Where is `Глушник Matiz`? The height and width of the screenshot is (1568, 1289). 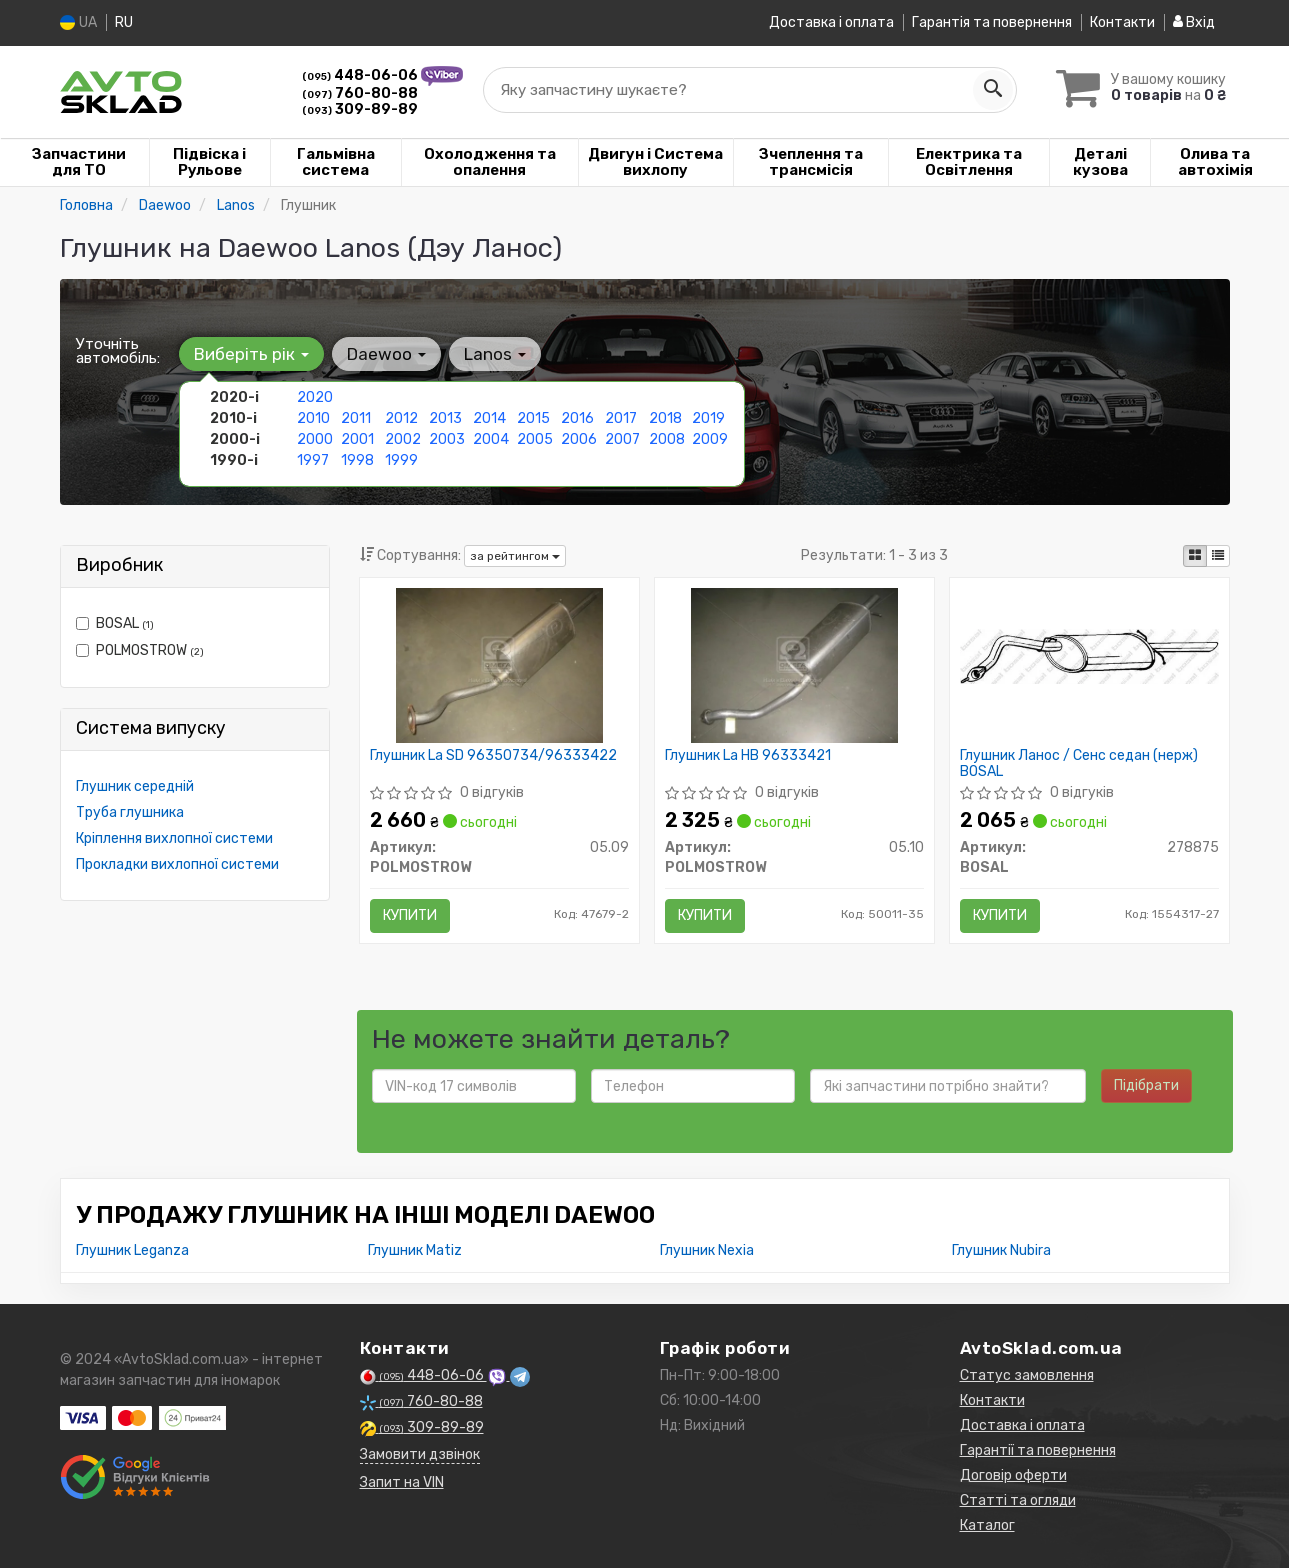
Глушник Matiz is located at coordinates (415, 1250).